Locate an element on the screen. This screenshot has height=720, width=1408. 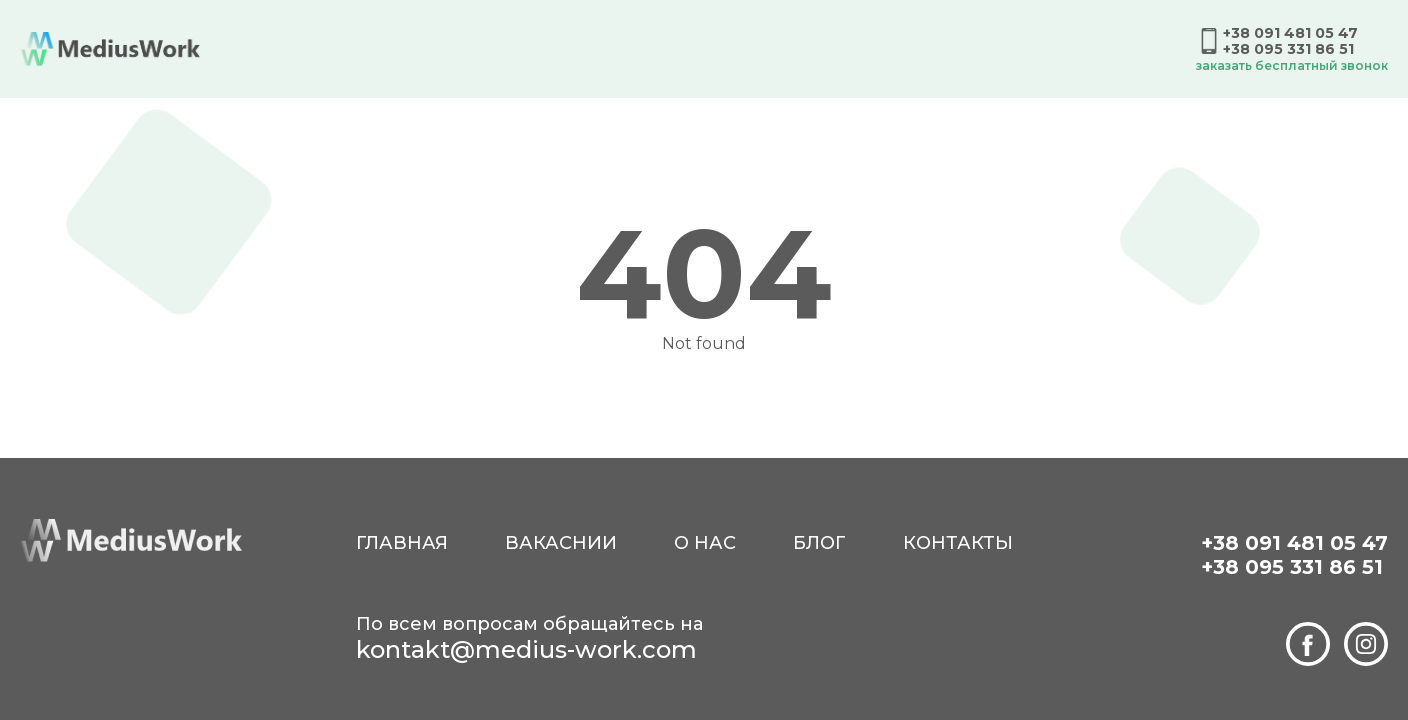
+38 095 331 86 51 is located at coordinates (1288, 49).